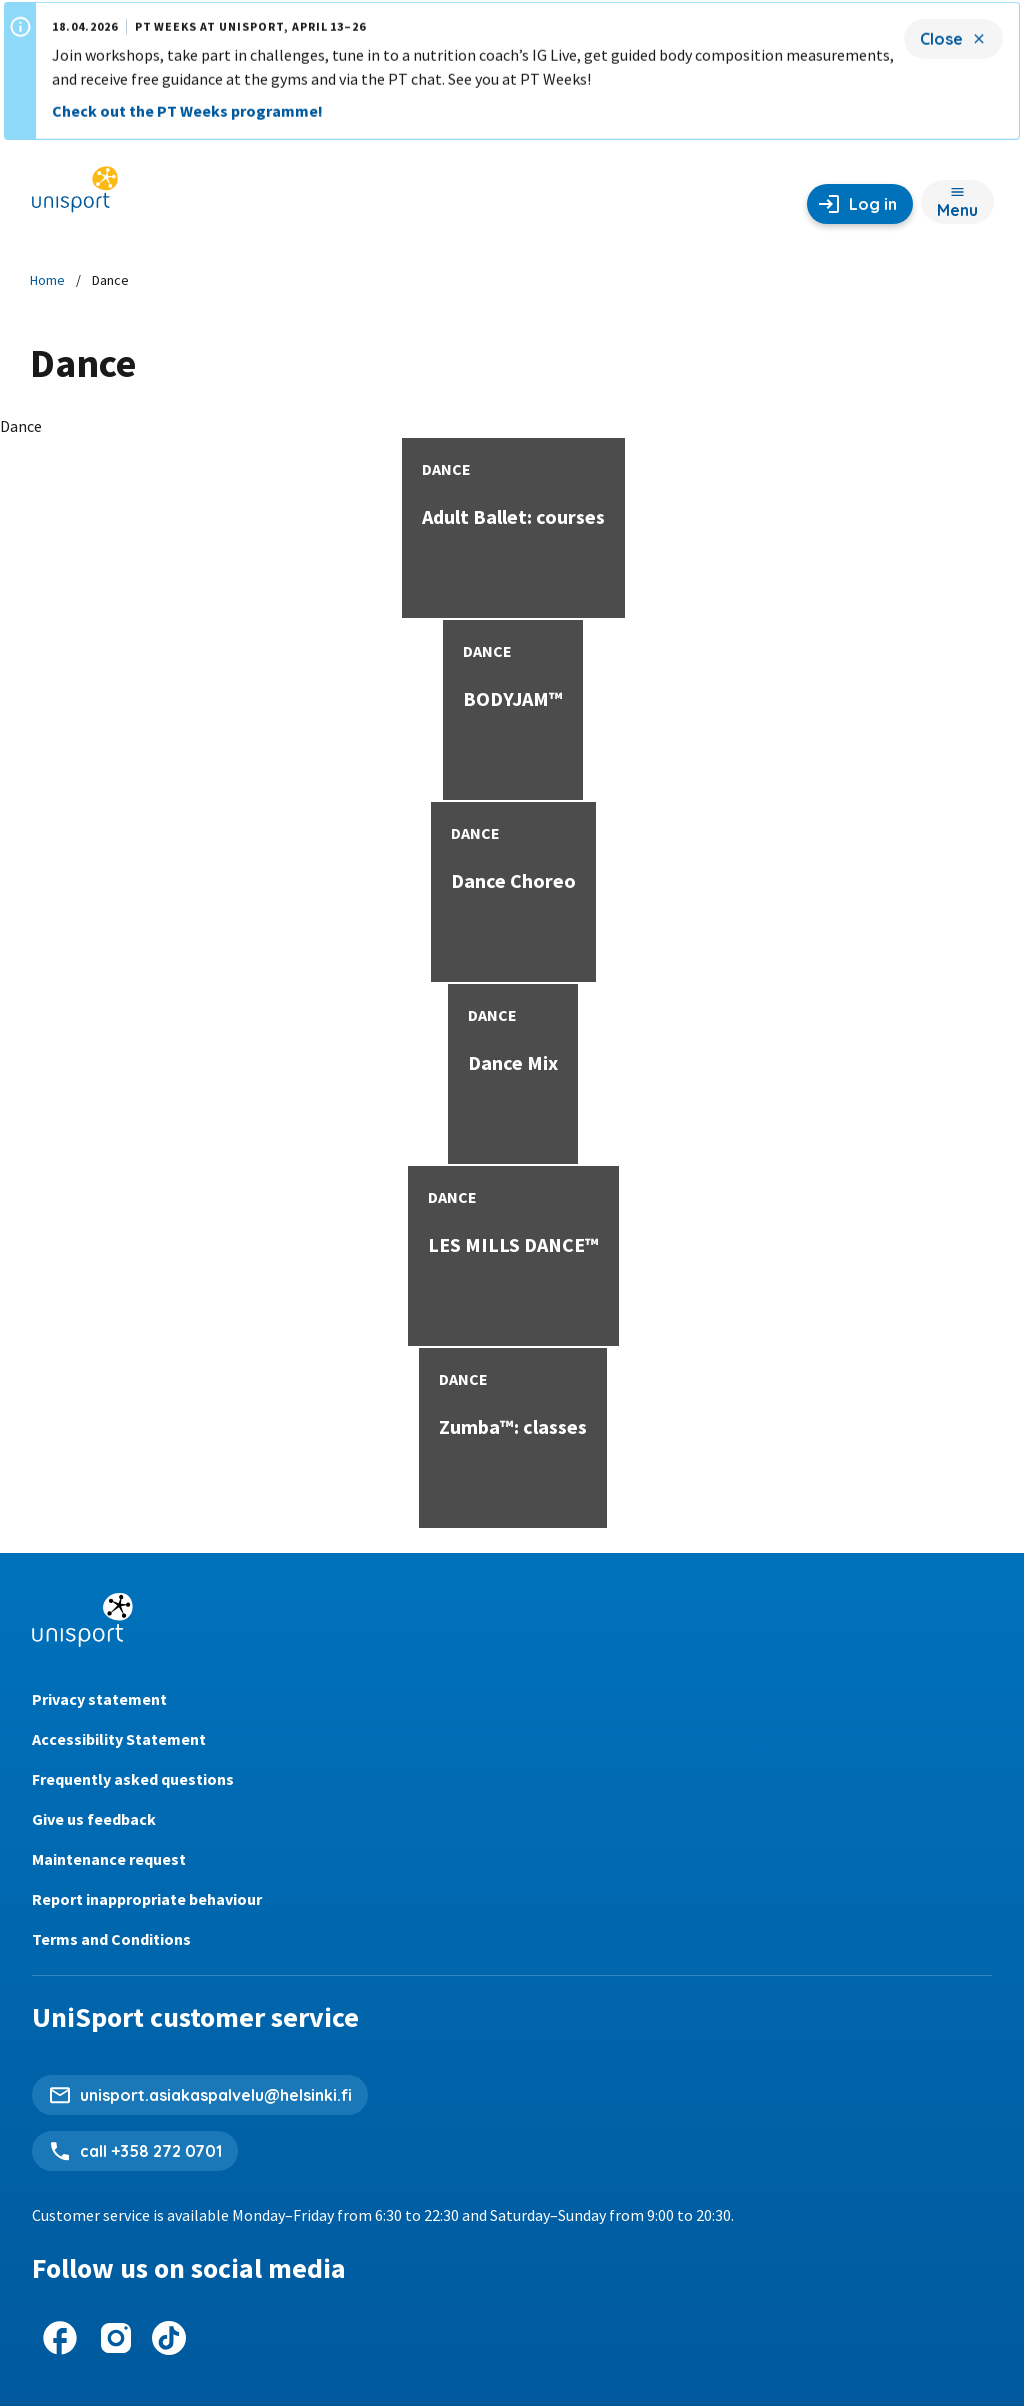  Describe the element at coordinates (116, 2338) in the screenshot. I see `[UniSport on Instagram]` at that location.